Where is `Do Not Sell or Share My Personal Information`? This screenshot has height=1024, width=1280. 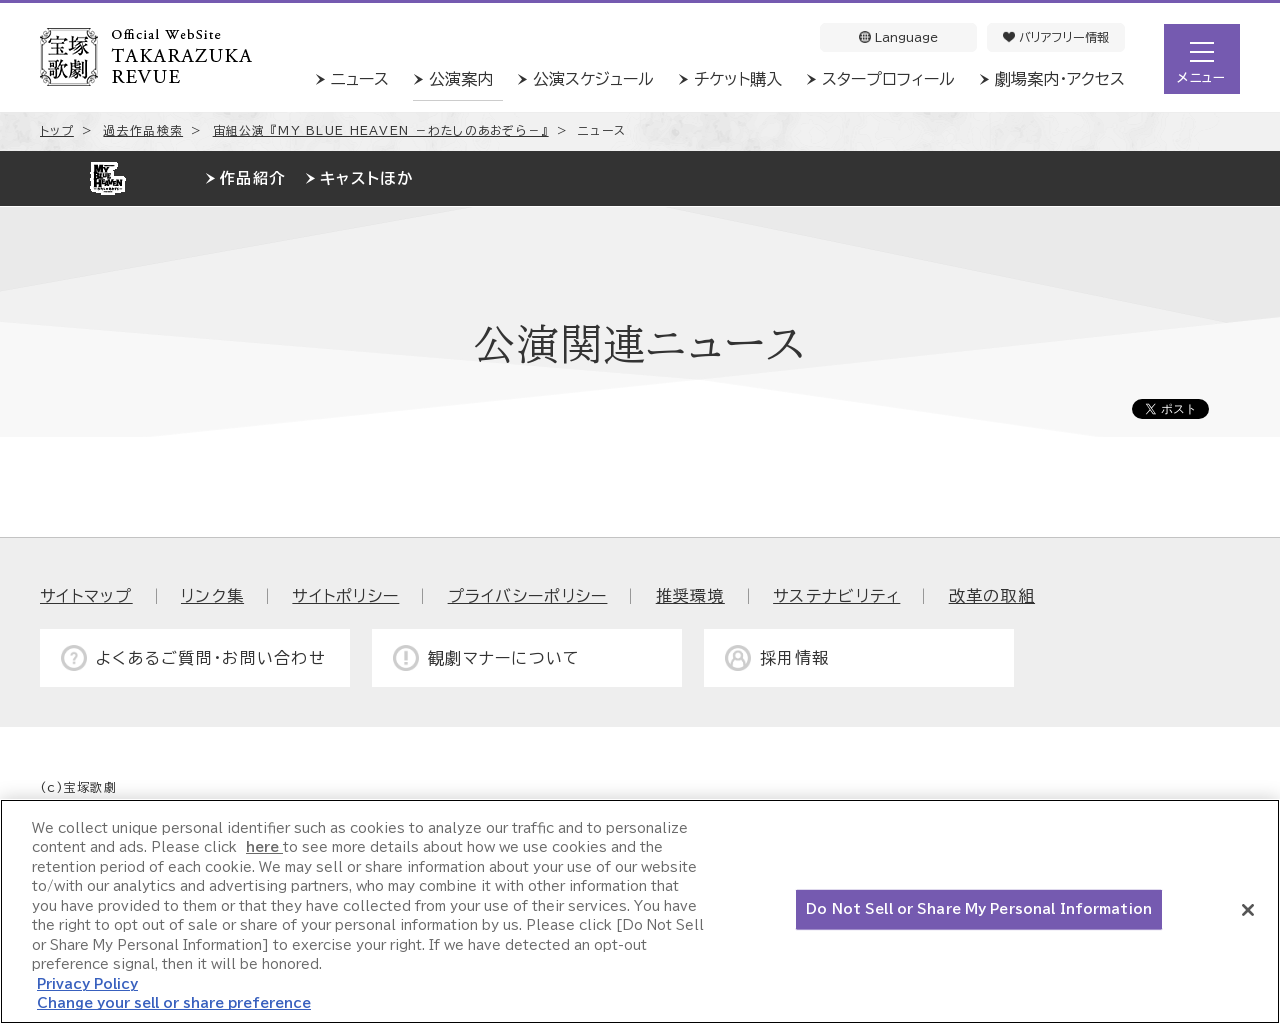
Do Not Sell or Share My Personal Information is located at coordinates (979, 909).